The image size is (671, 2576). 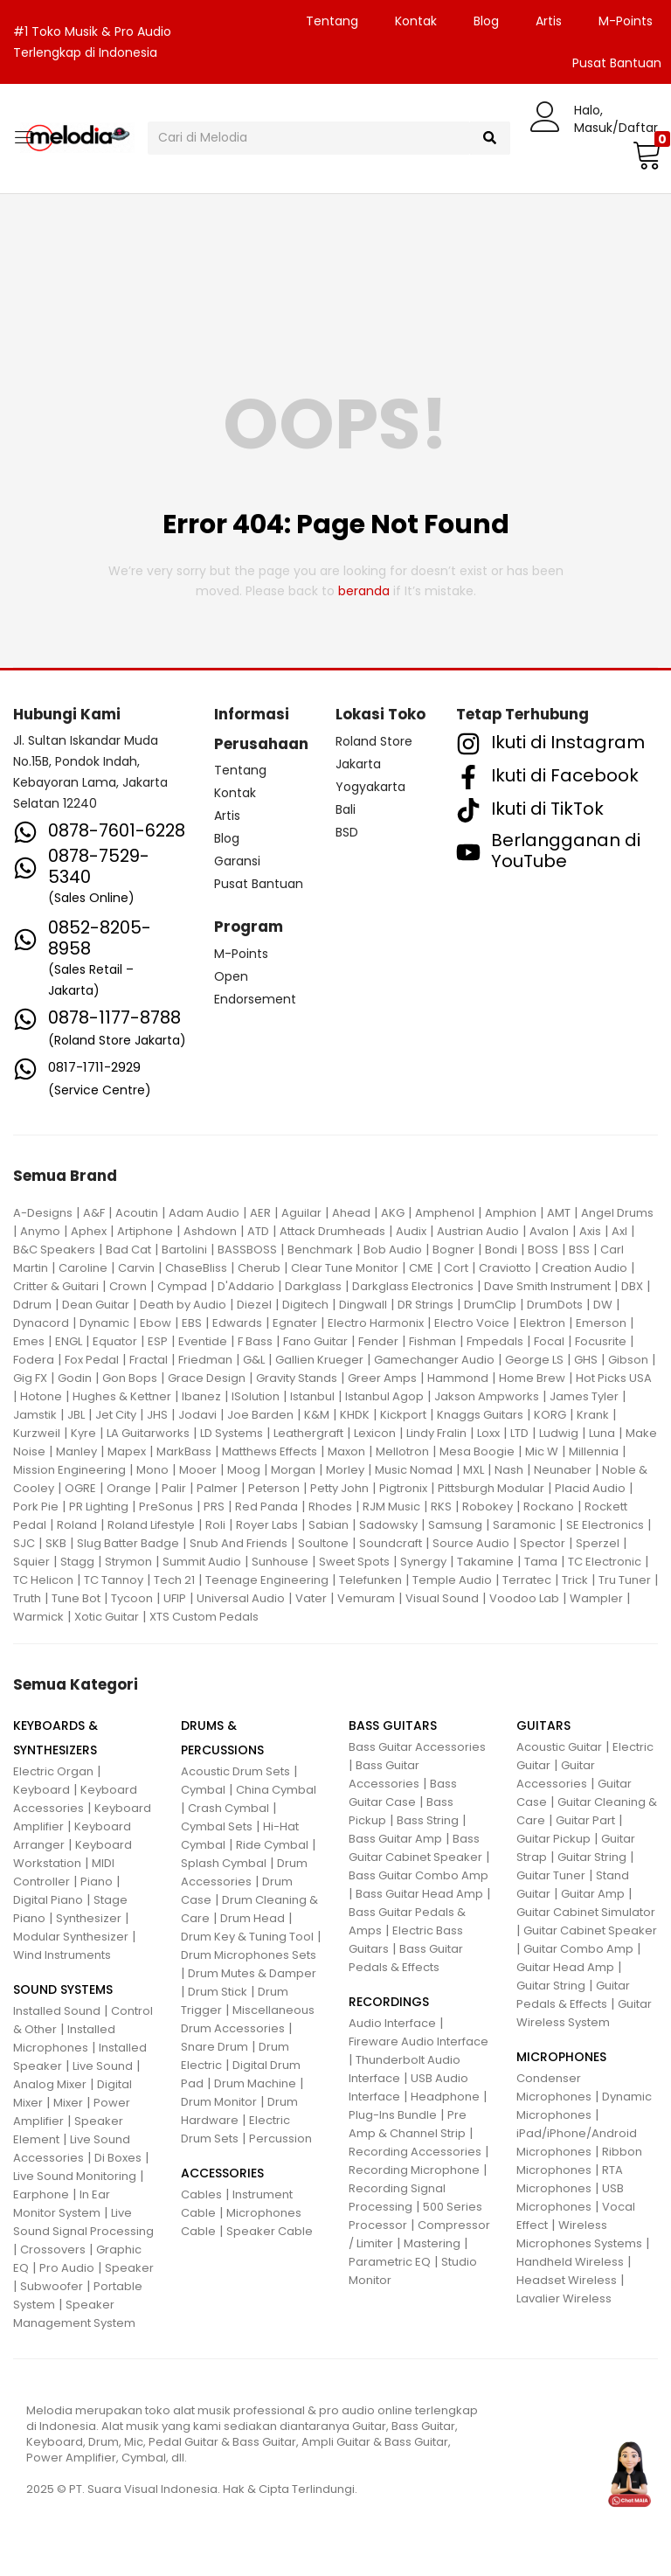 I want to click on Soundcraft, so click(x=390, y=1543).